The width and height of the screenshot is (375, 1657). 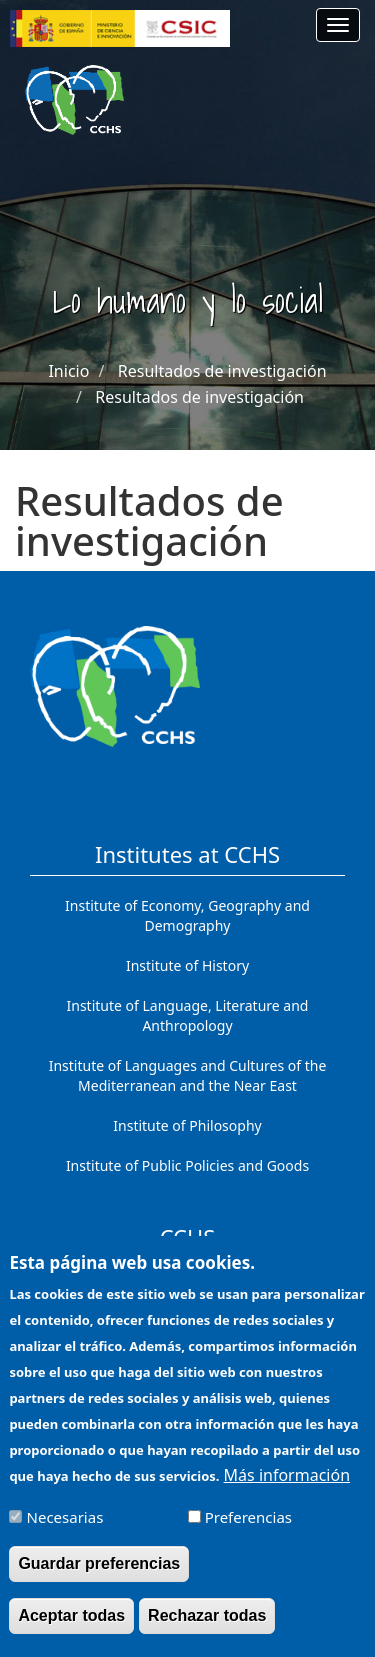 I want to click on Institute of Public Policies and Goods, so click(x=187, y=1165).